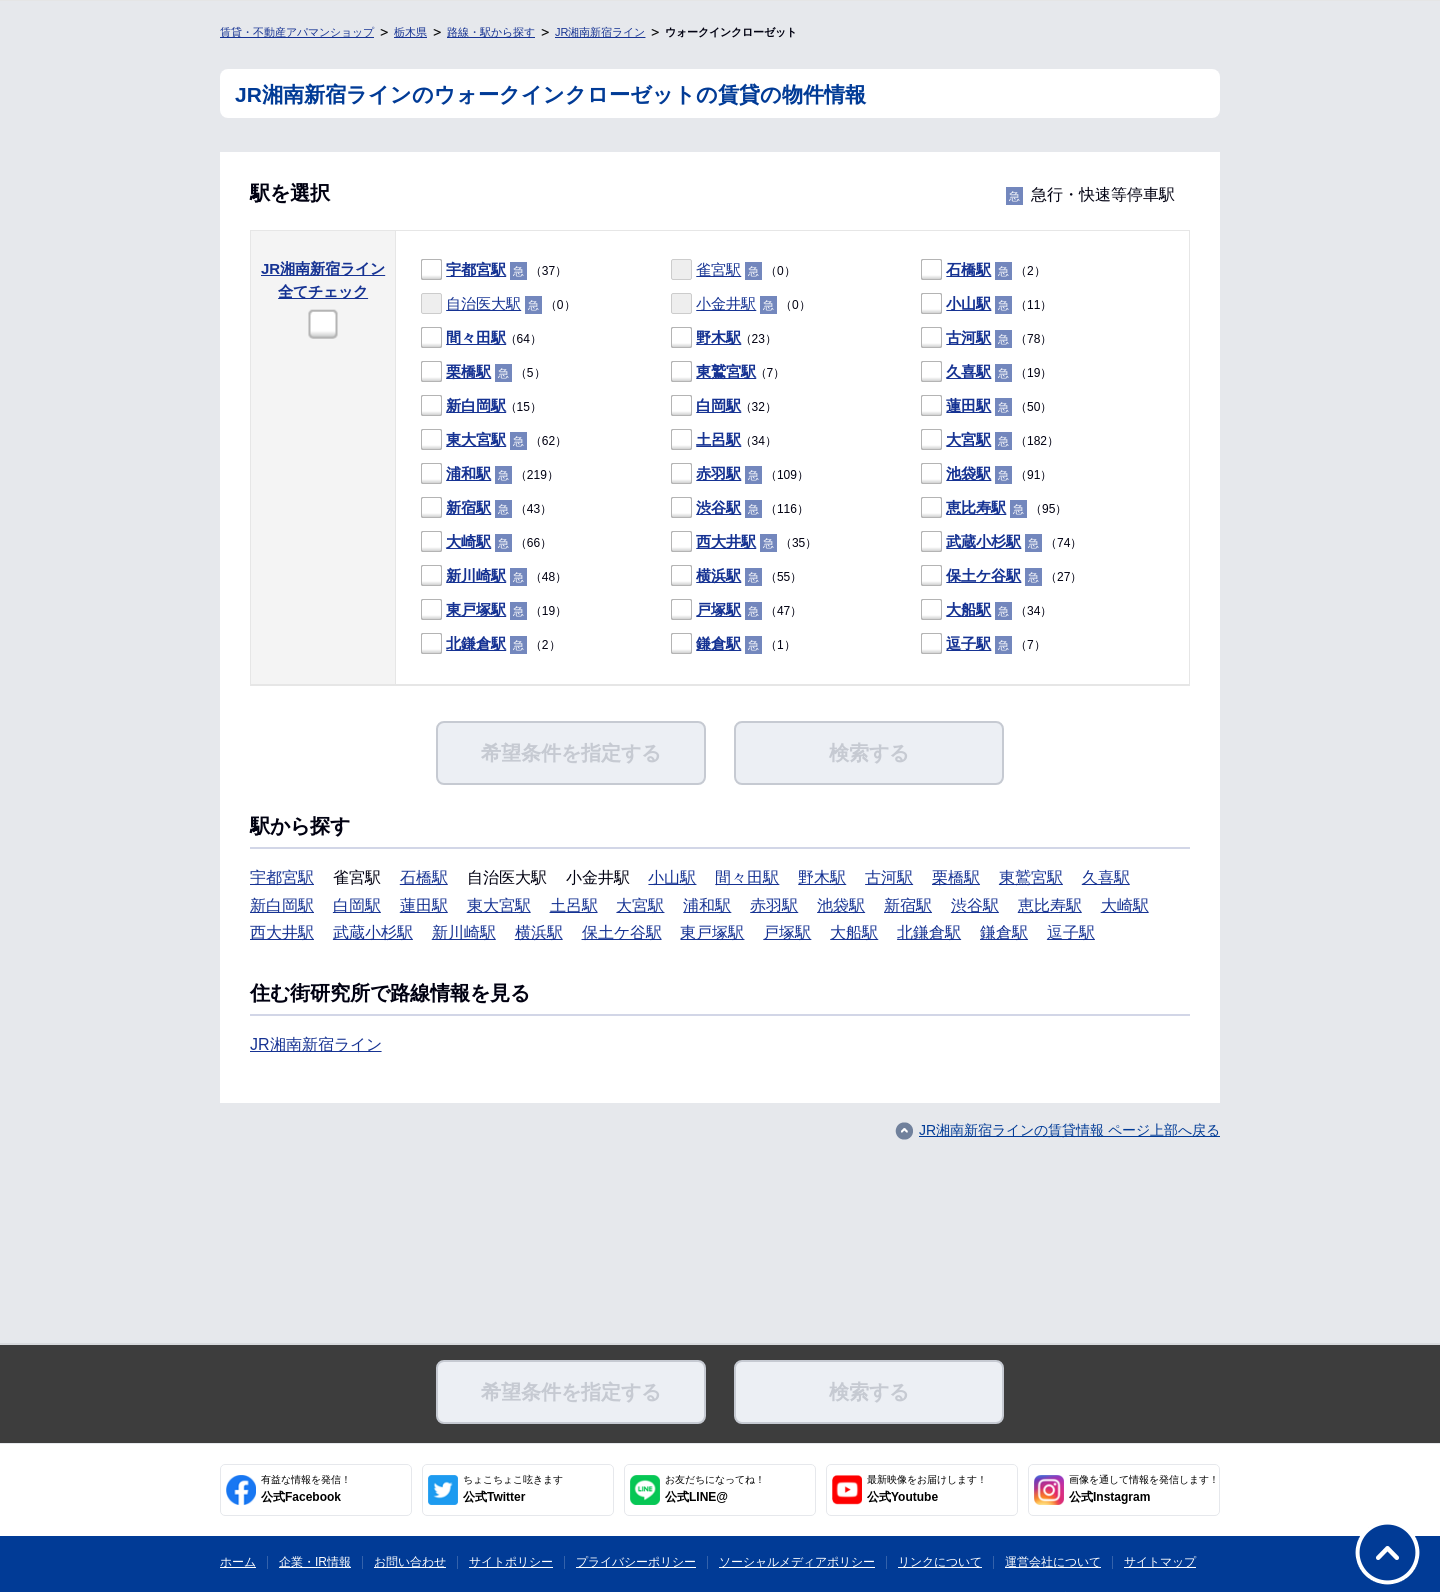  Describe the element at coordinates (1001, 576) in the screenshot. I see `（27）` at that location.